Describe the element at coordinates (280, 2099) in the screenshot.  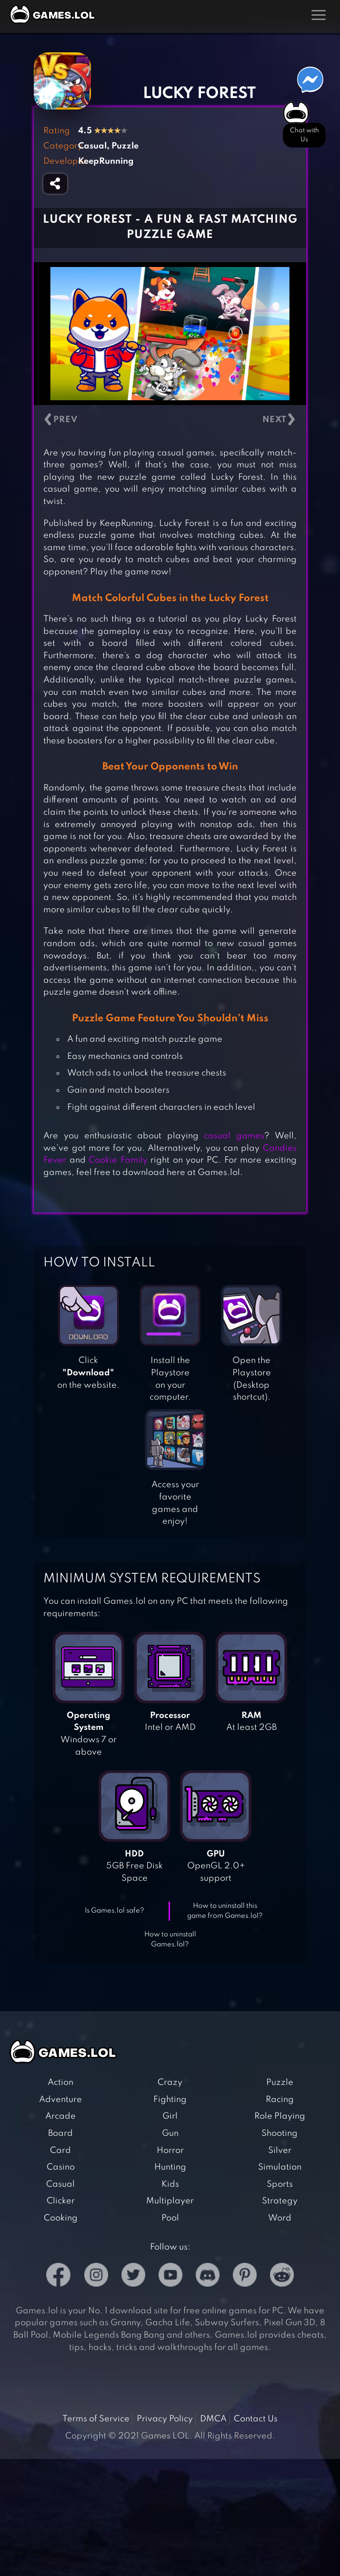
I see `Racing` at that location.